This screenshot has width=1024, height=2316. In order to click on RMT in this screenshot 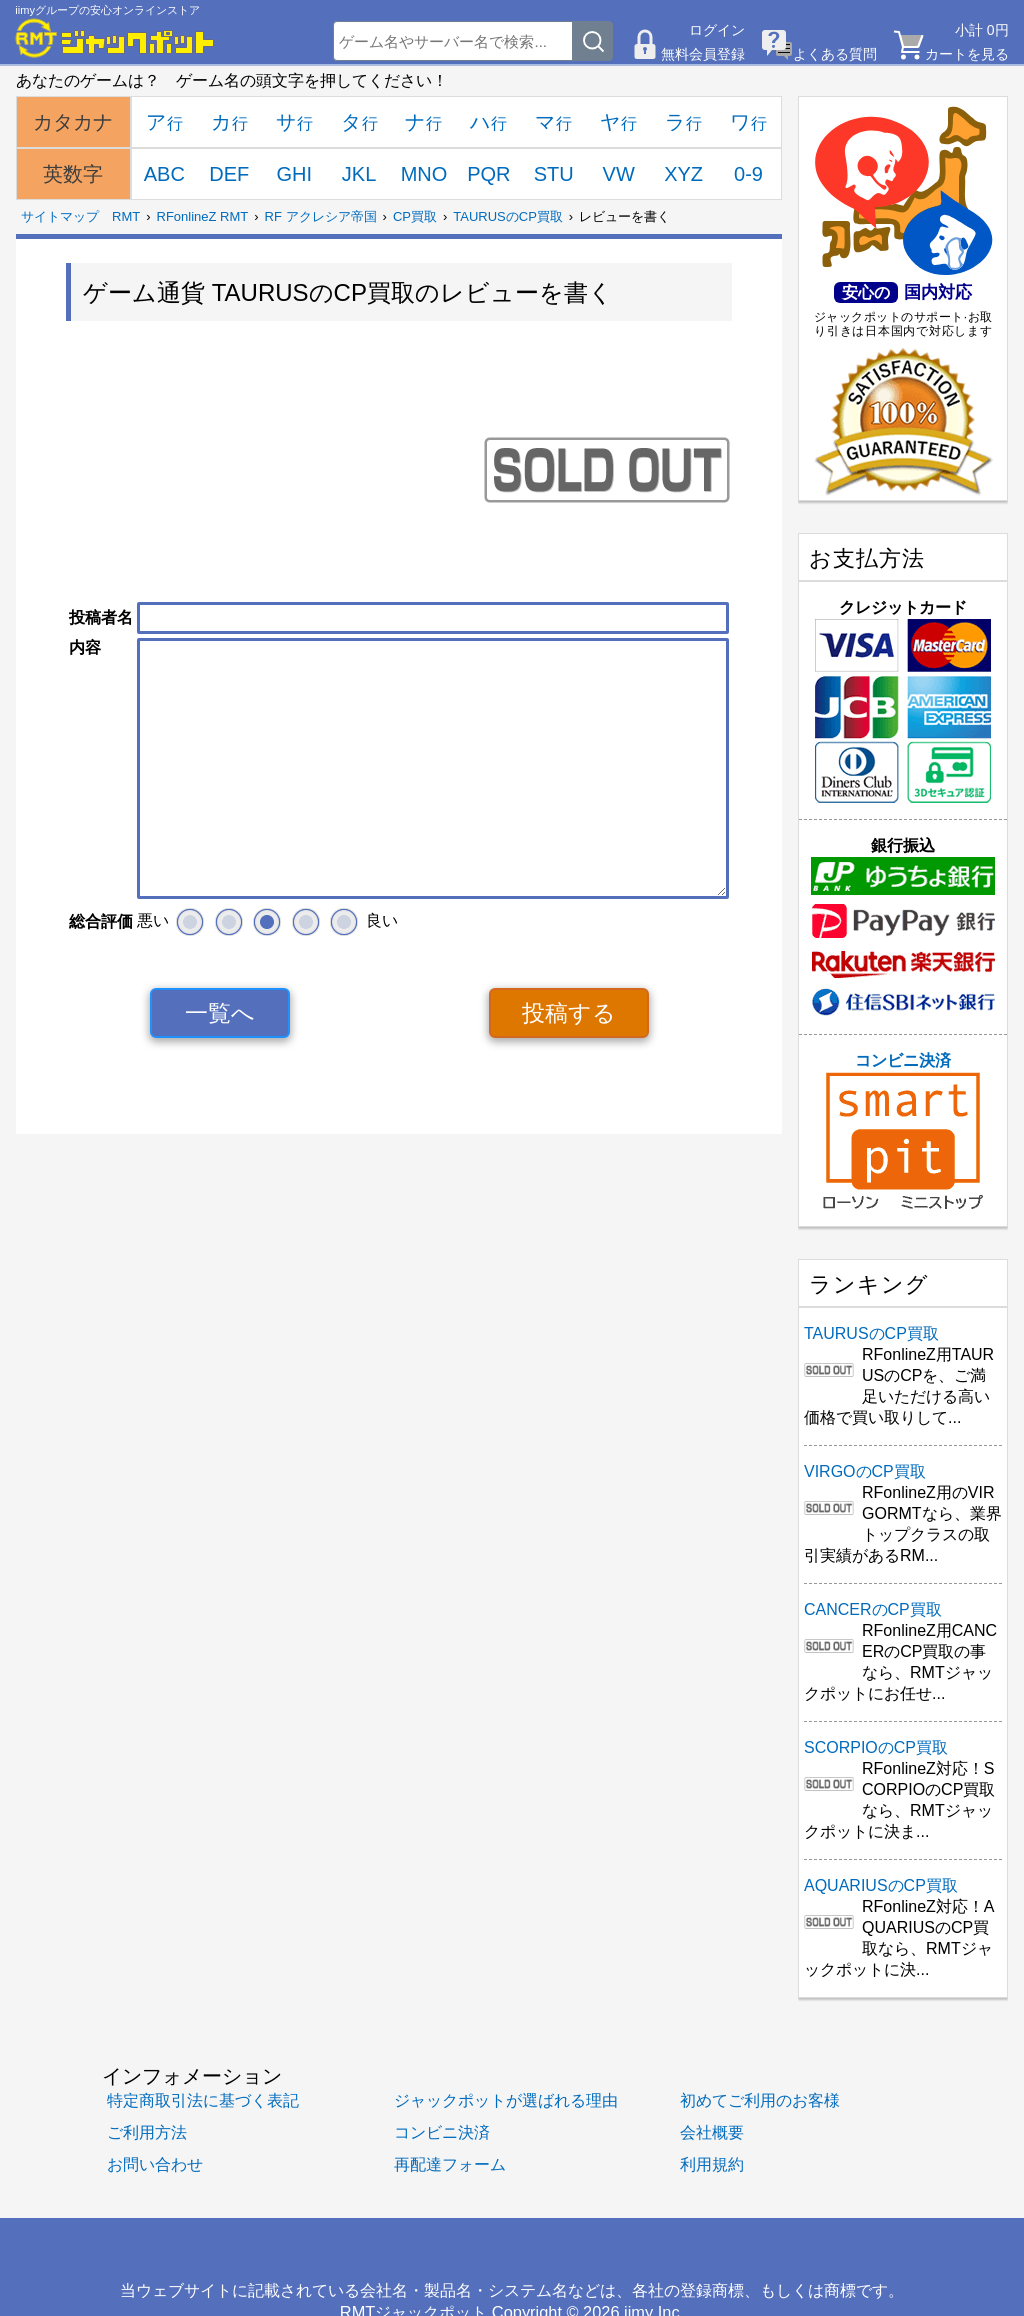, I will do `click(126, 216)`.